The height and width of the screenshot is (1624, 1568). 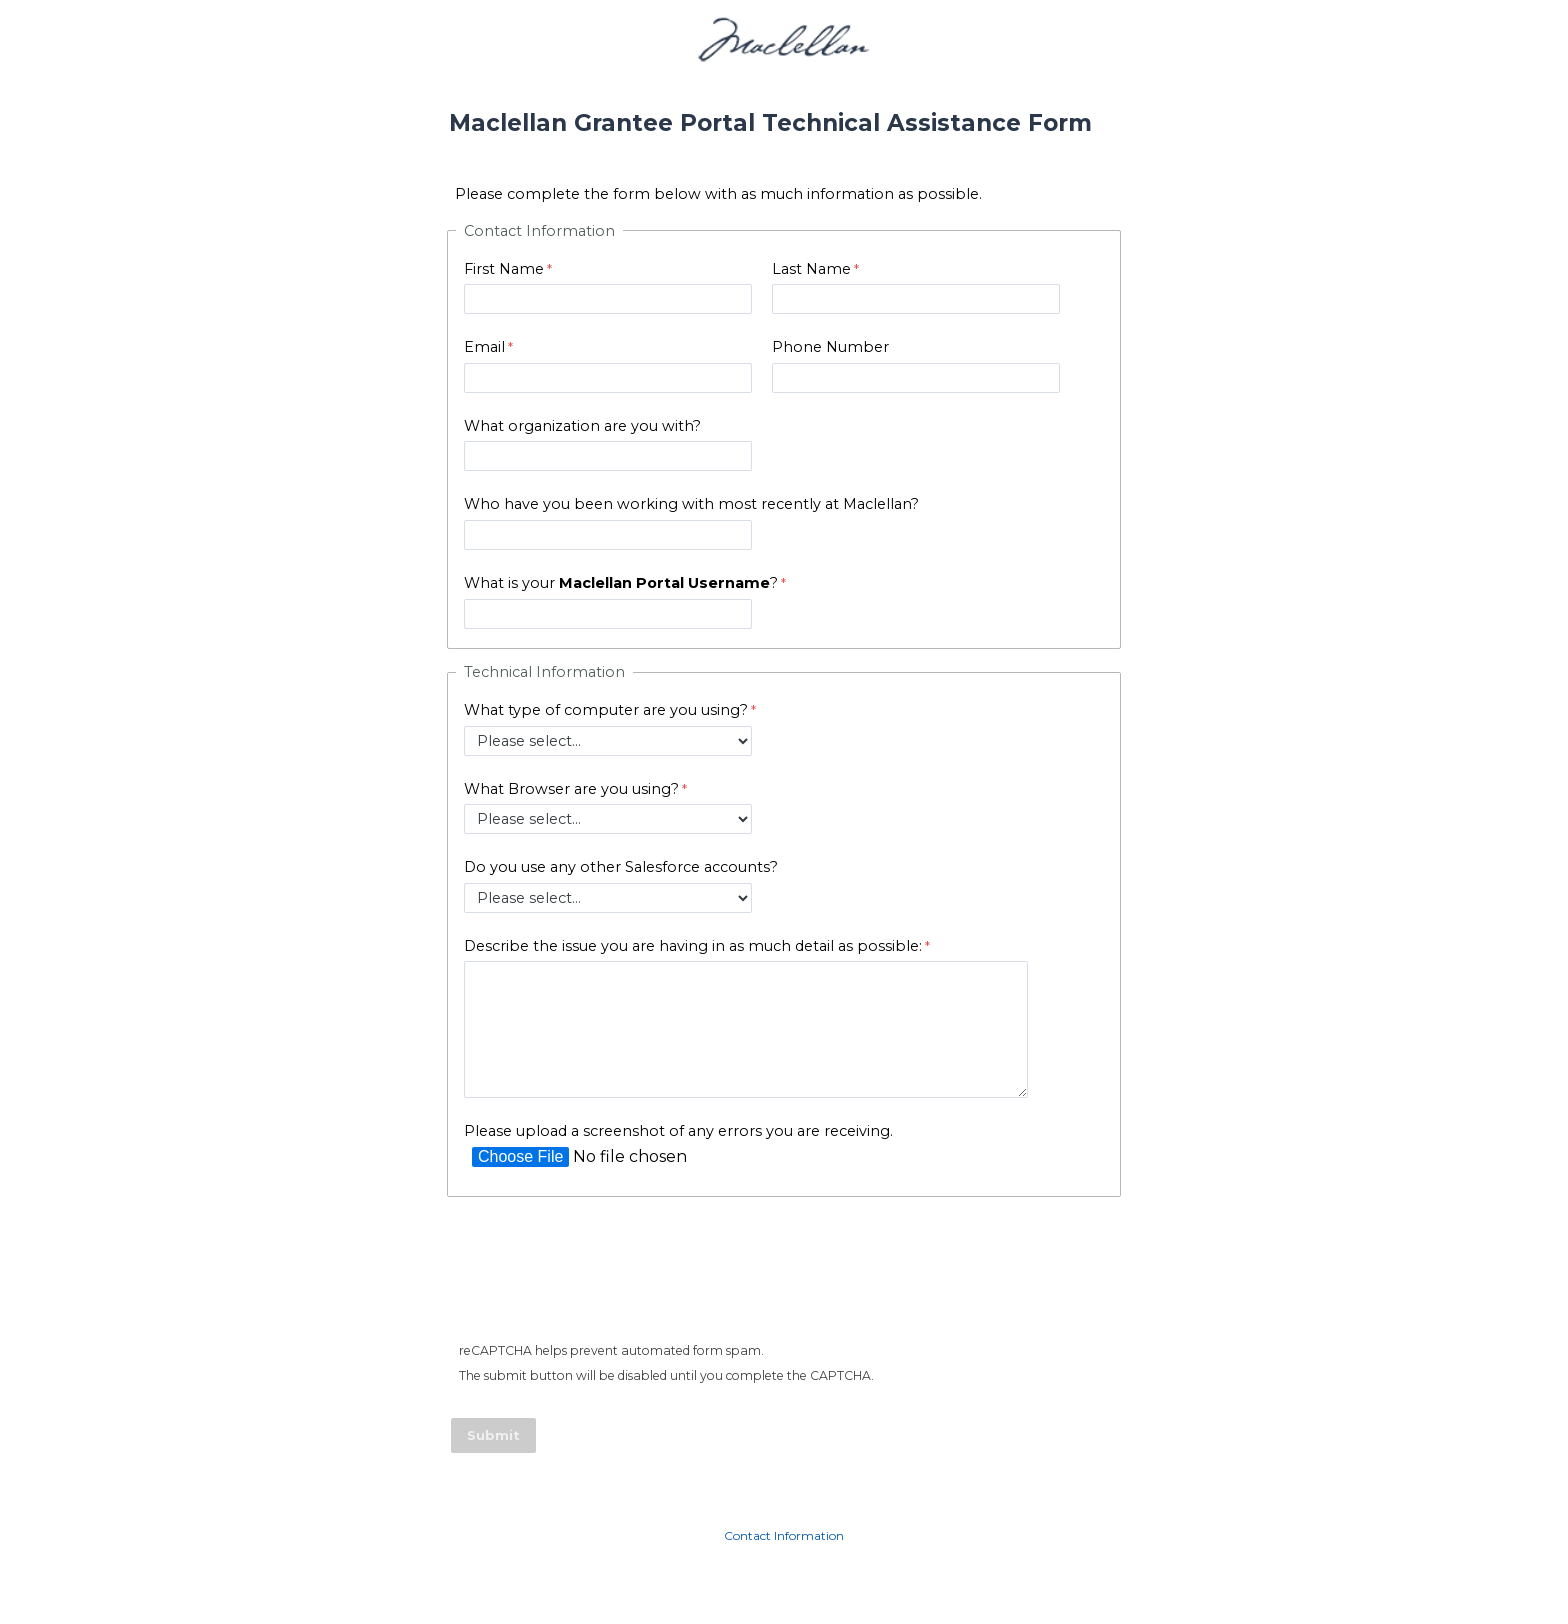 I want to click on What is your ?, so click(x=621, y=583).